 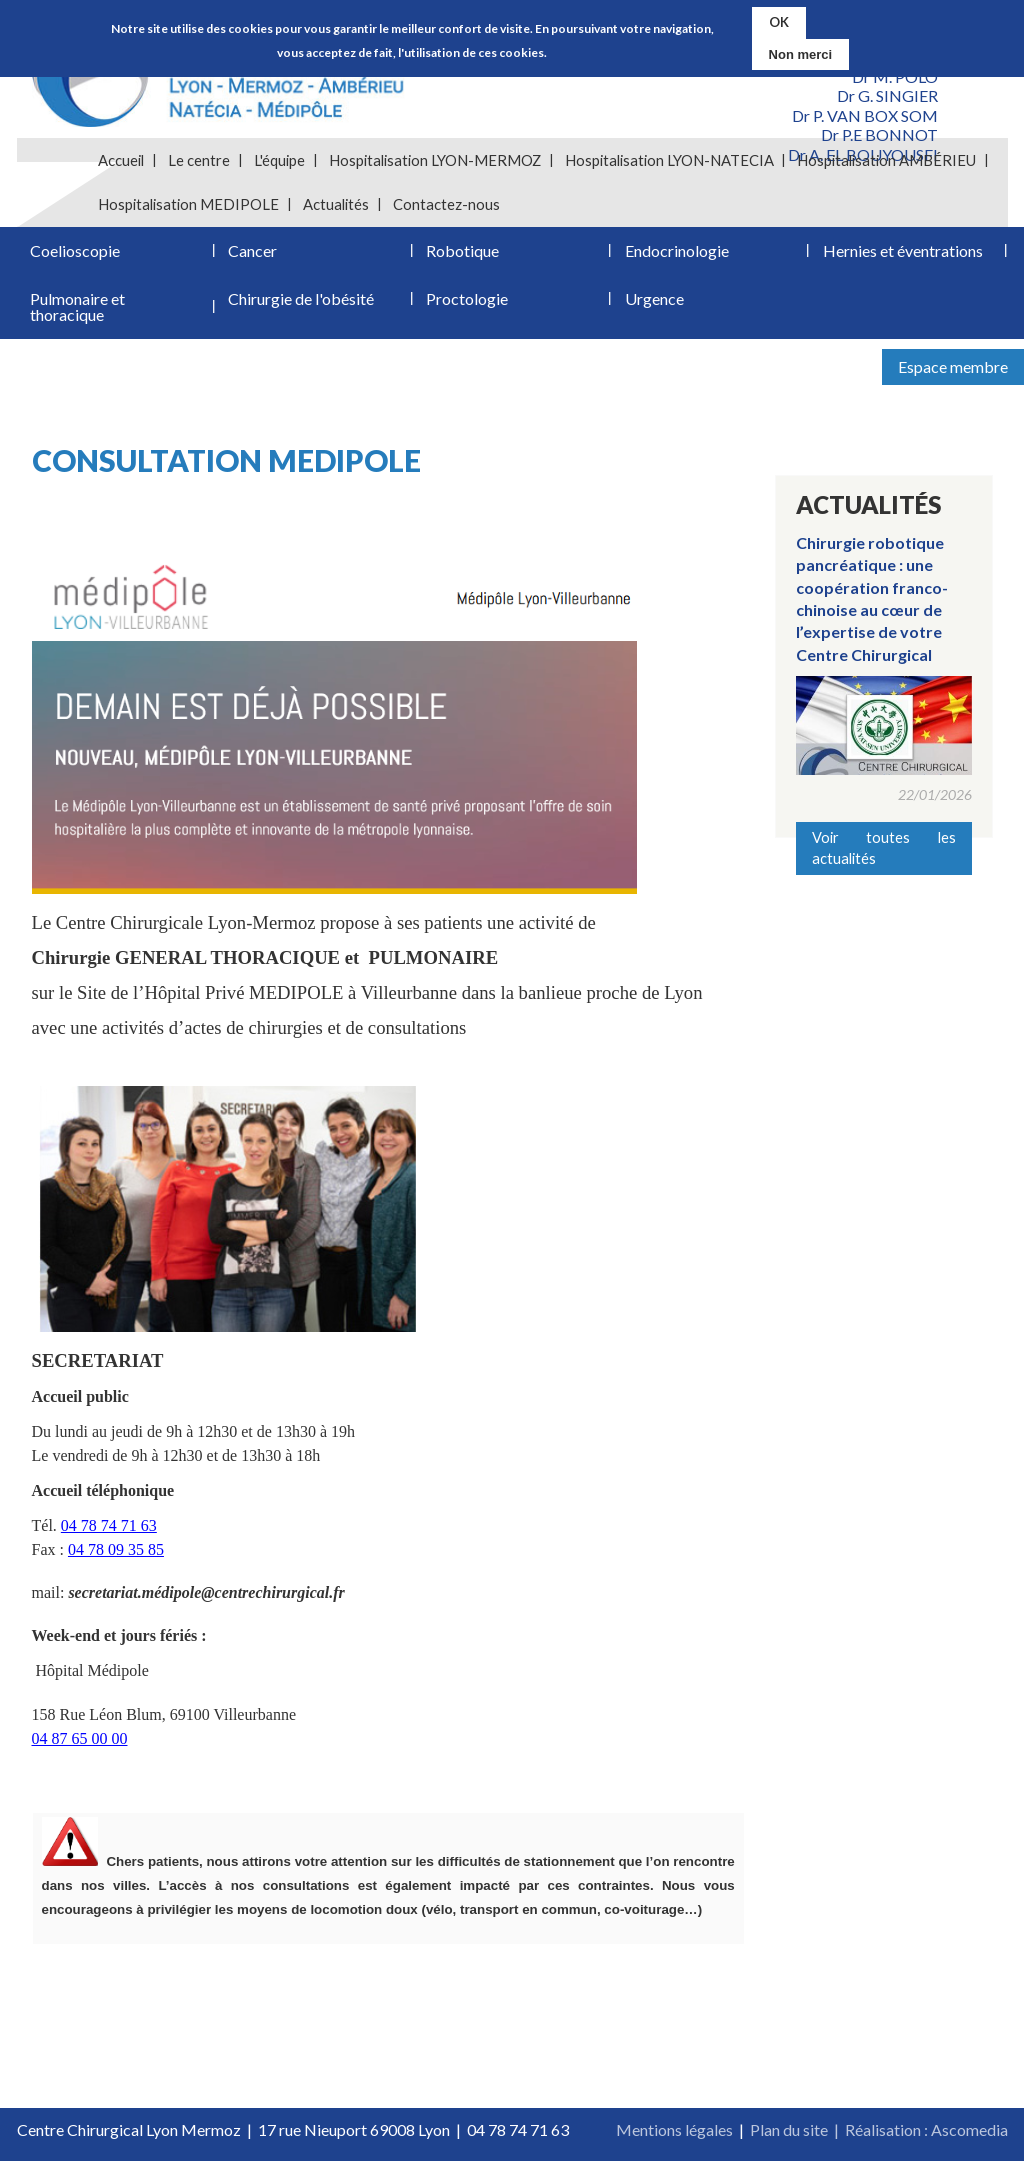 What do you see at coordinates (884, 847) in the screenshot?
I see `Voir toutes les actualités` at bounding box center [884, 847].